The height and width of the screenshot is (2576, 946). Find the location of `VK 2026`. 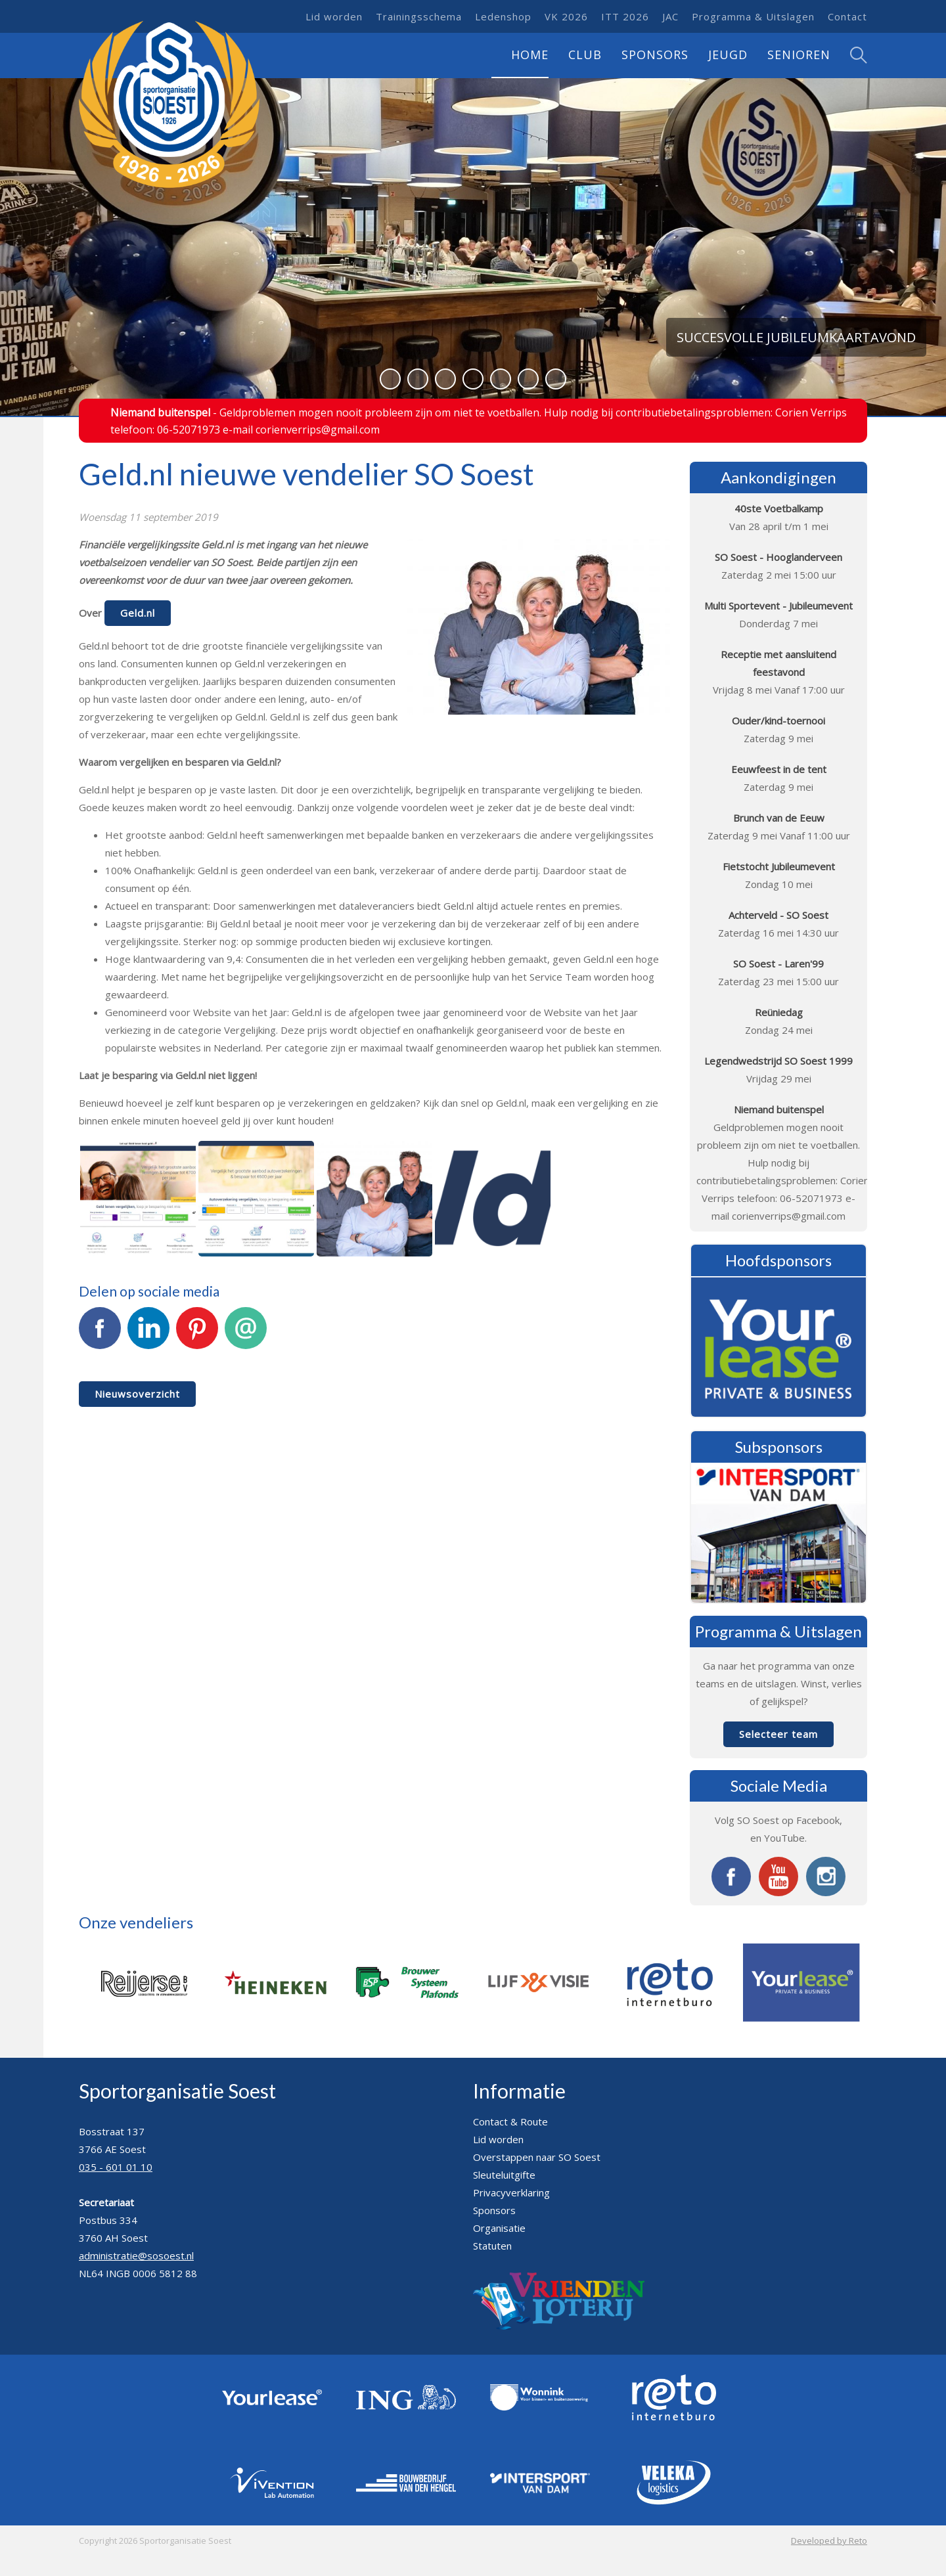

VK 2026 is located at coordinates (566, 16).